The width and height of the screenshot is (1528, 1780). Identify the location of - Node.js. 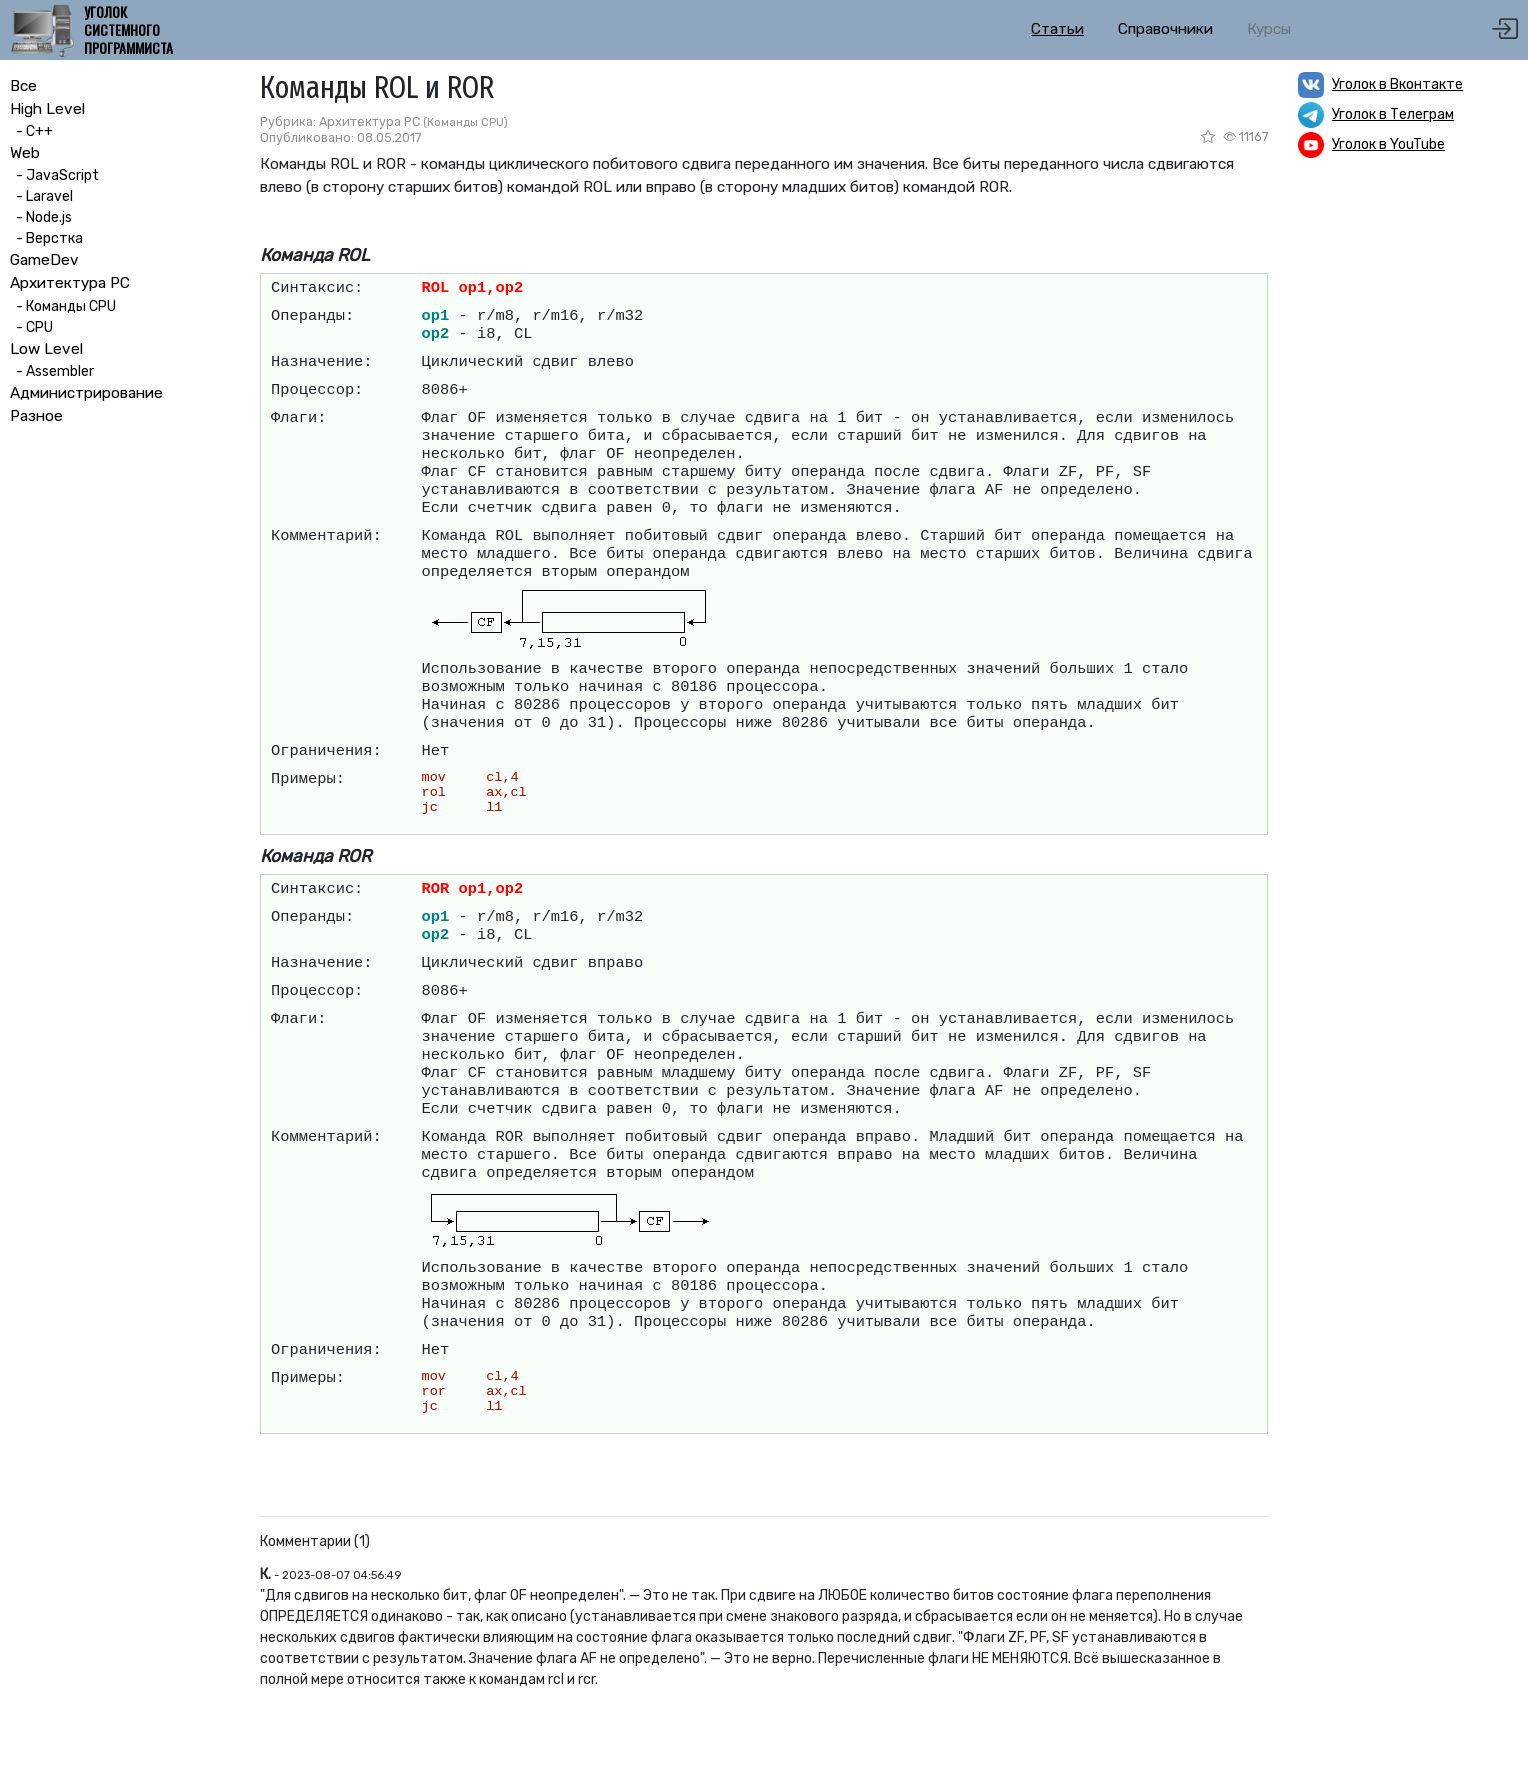
(41, 217).